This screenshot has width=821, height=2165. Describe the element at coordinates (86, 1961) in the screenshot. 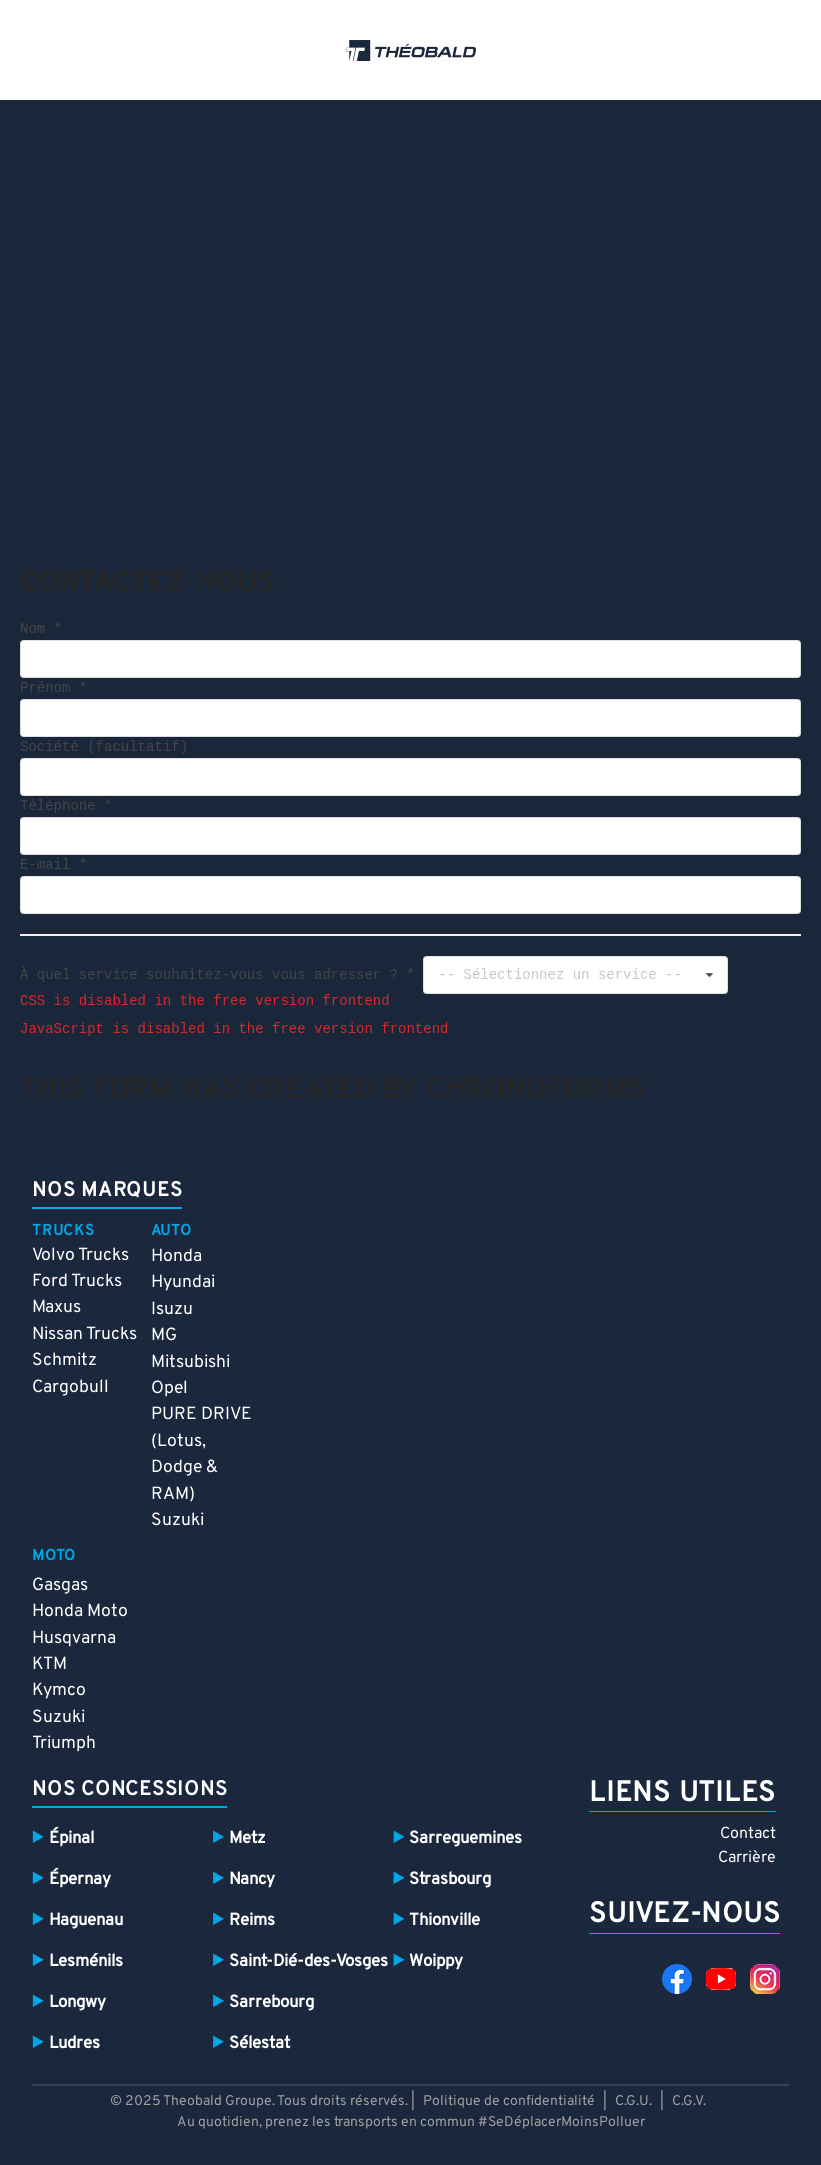

I see `Lesménils` at that location.